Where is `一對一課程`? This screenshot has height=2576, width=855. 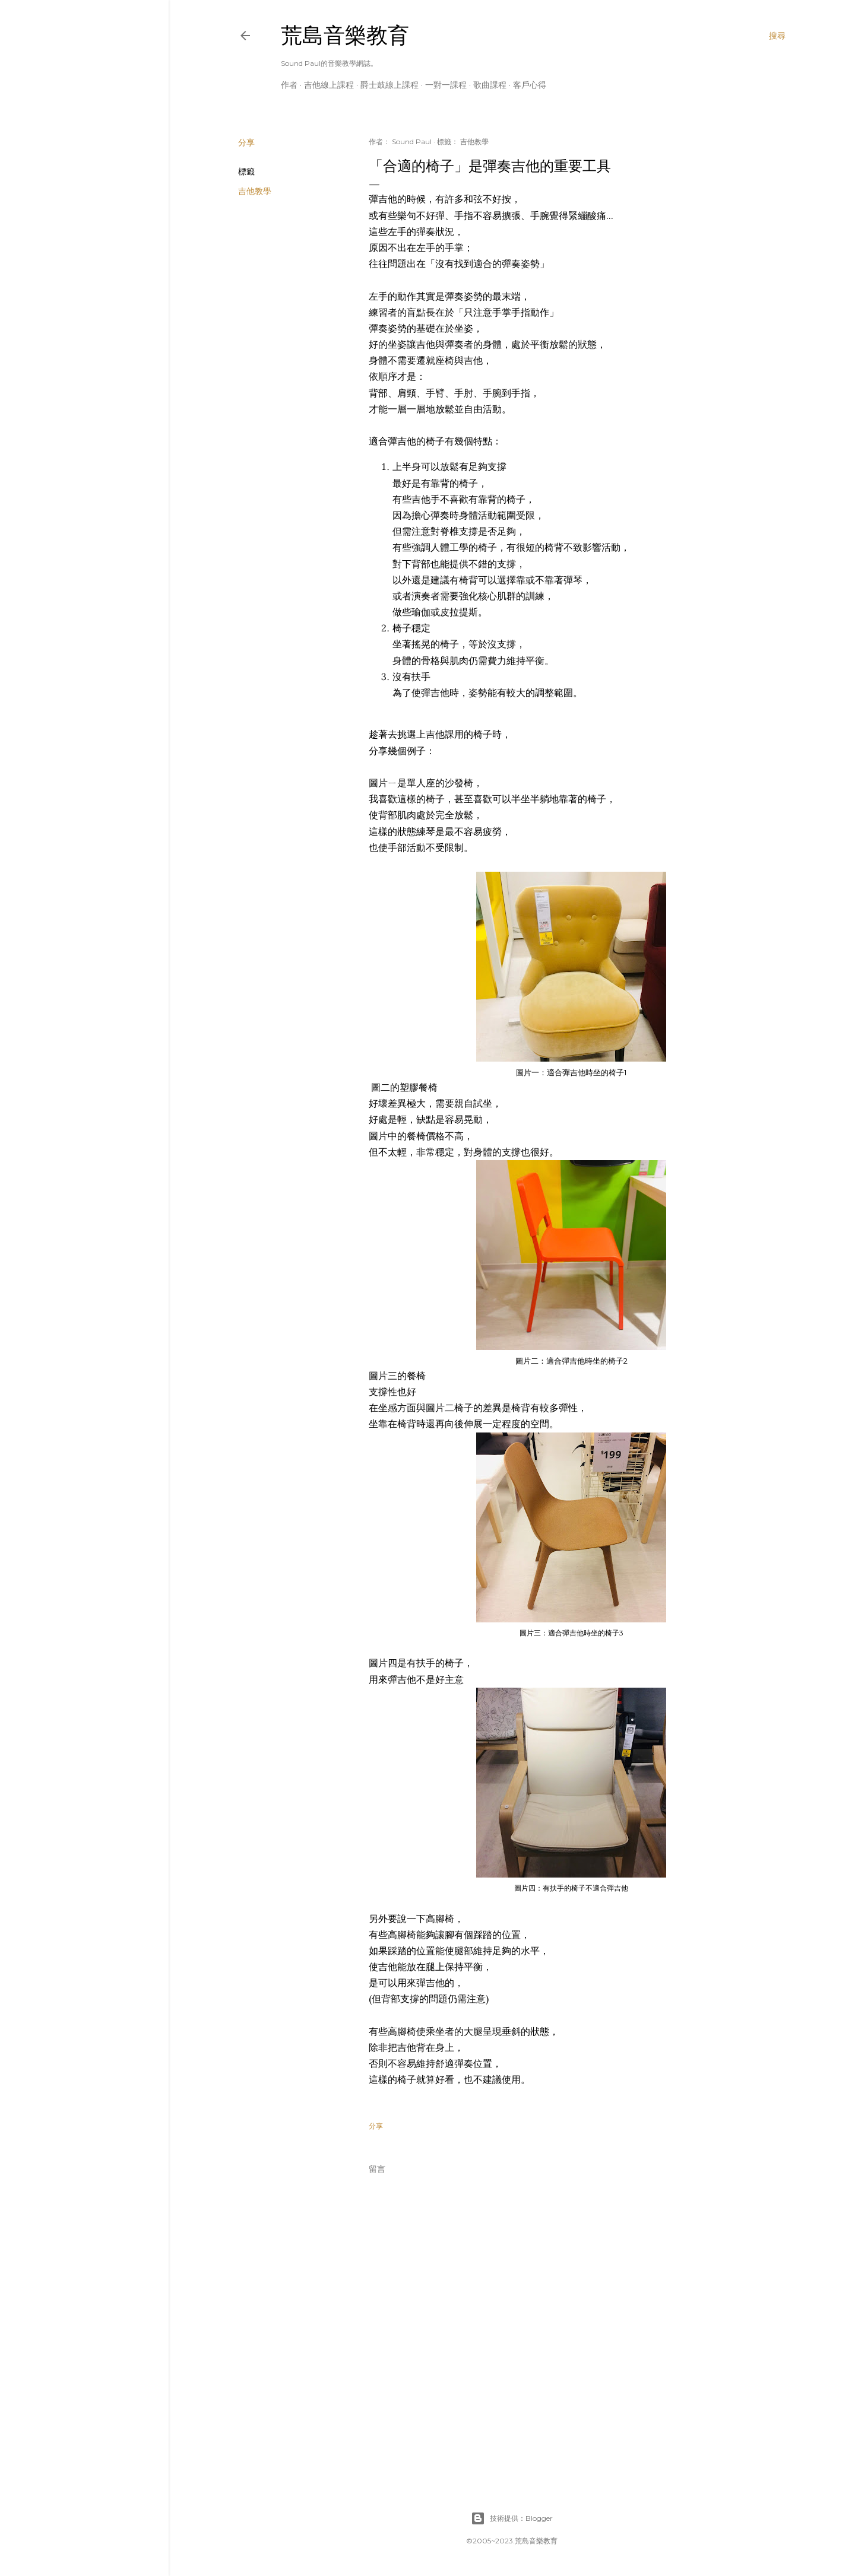
一對一課程 is located at coordinates (446, 85).